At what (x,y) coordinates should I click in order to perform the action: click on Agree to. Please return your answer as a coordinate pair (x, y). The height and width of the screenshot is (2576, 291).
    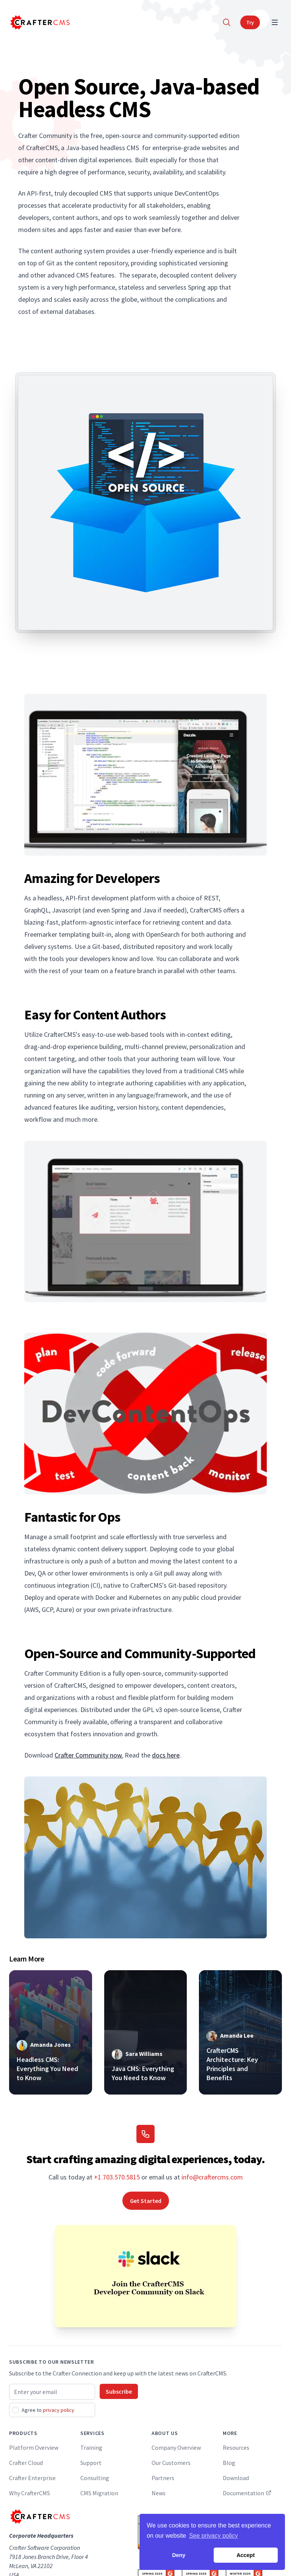
    Looking at the image, I should click on (48, 2410).